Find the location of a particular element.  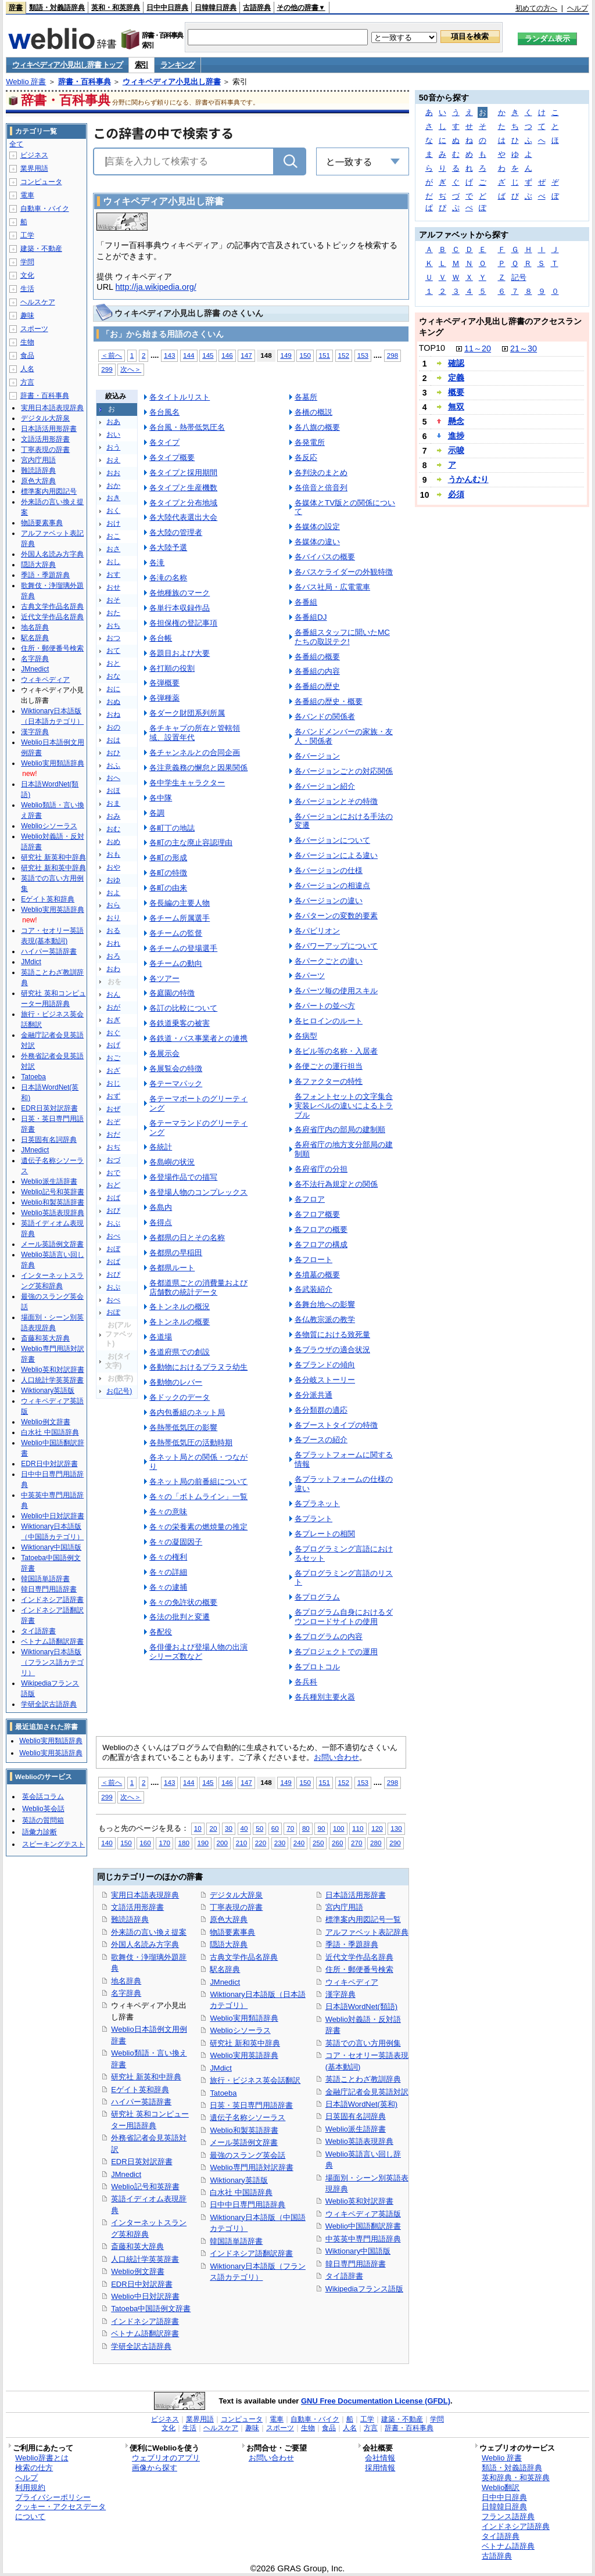

およ is located at coordinates (113, 893).